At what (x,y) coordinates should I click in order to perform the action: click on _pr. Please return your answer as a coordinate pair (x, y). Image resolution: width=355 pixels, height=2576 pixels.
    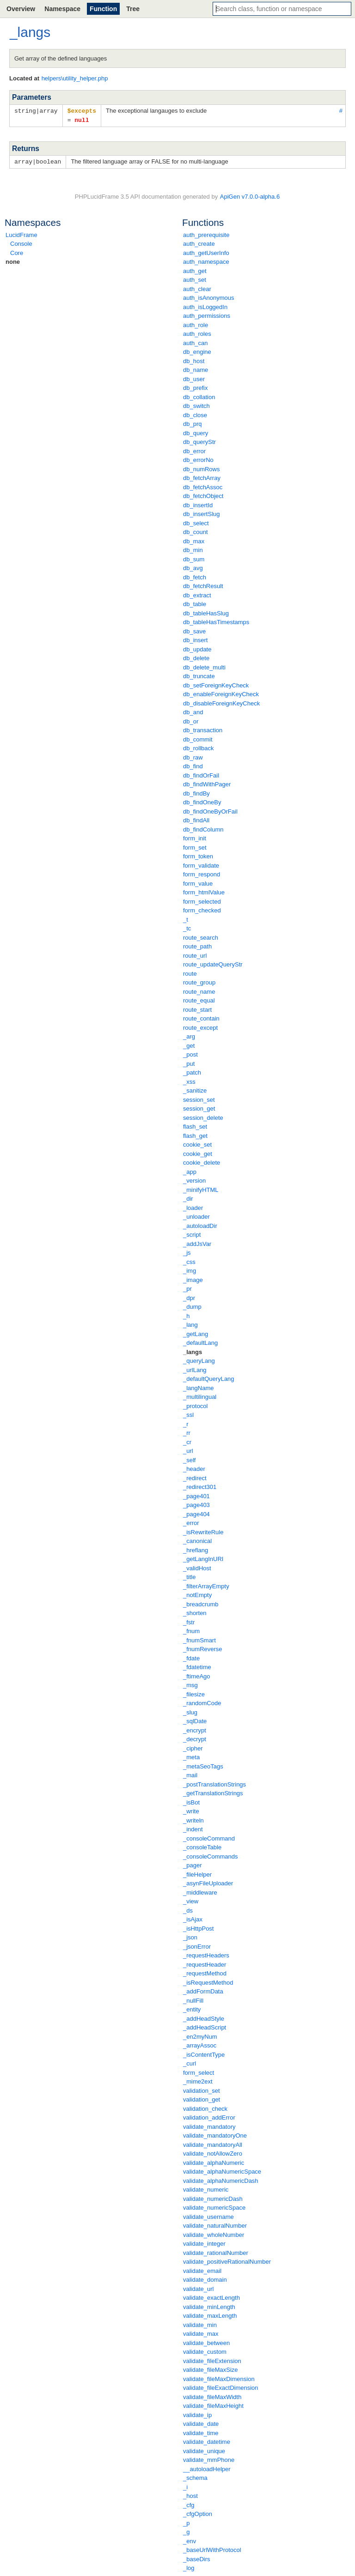
    Looking at the image, I should click on (187, 1287).